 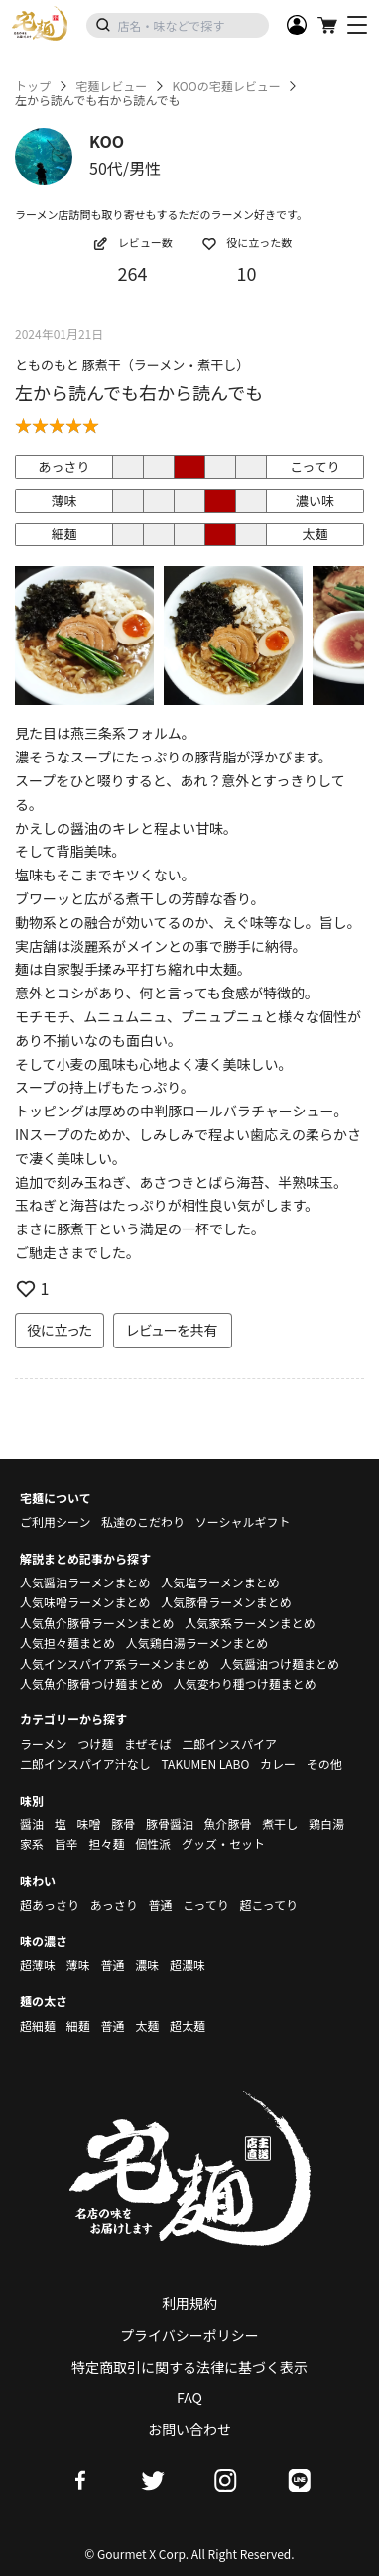 What do you see at coordinates (324, 1763) in the screenshot?
I see `その他` at bounding box center [324, 1763].